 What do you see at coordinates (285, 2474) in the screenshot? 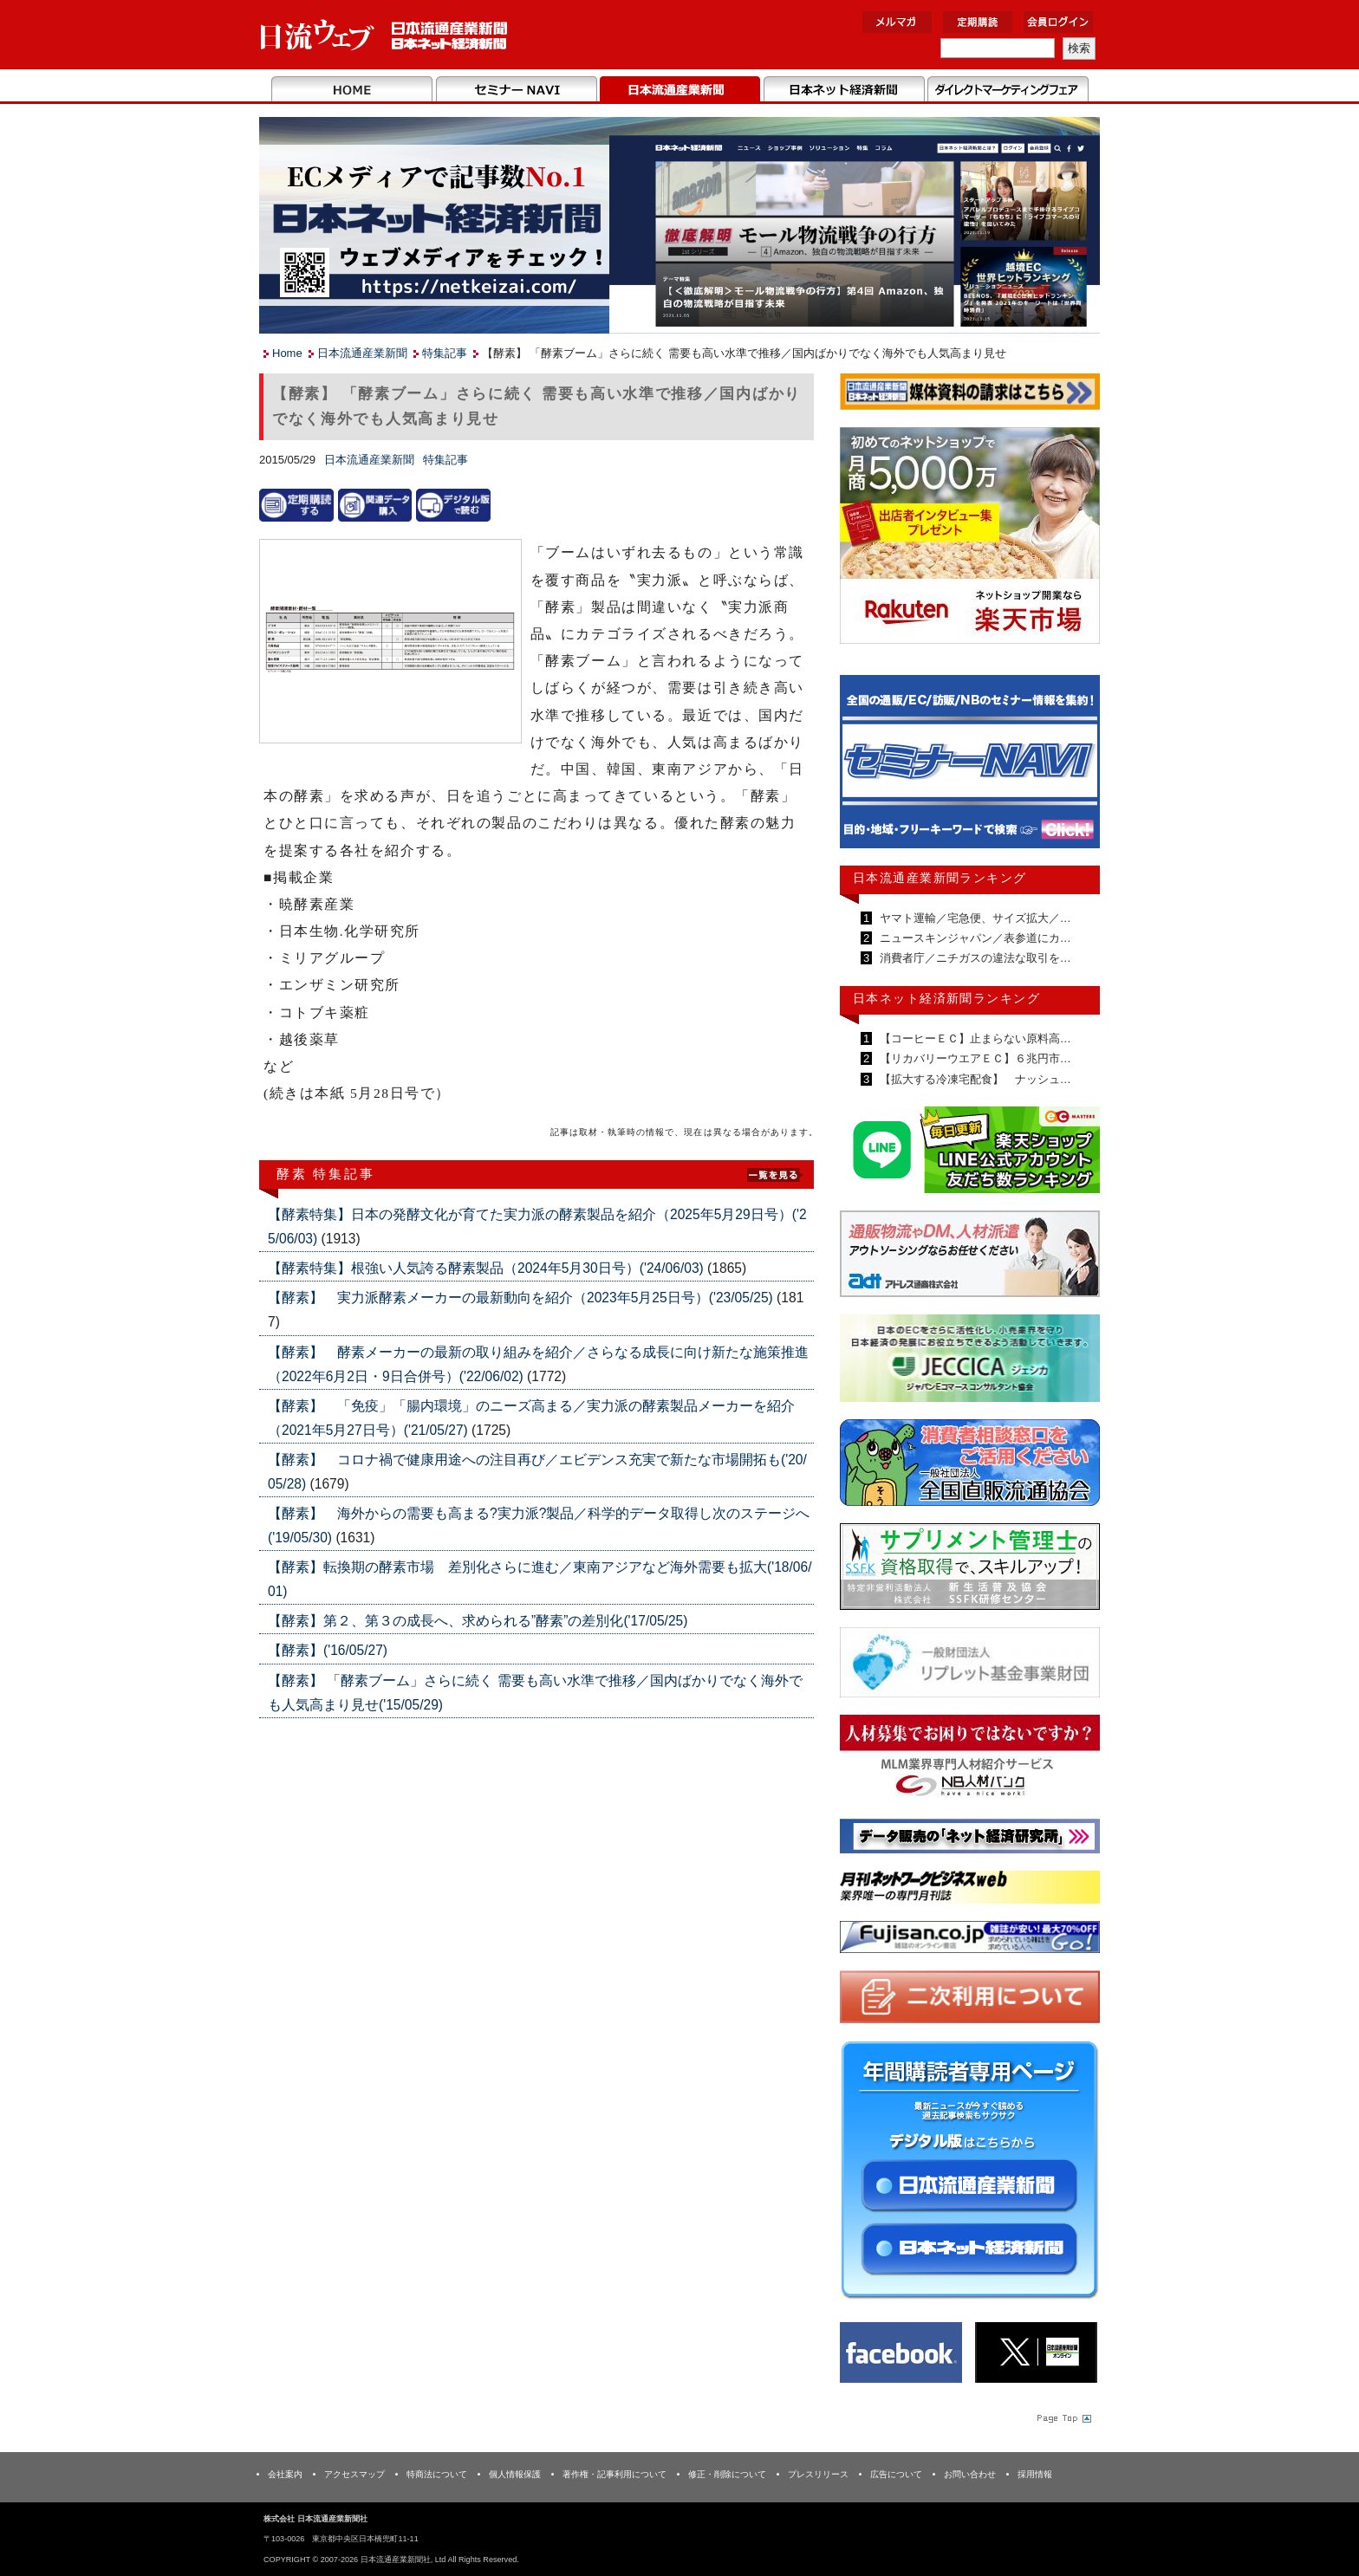
I see `会社案内` at bounding box center [285, 2474].